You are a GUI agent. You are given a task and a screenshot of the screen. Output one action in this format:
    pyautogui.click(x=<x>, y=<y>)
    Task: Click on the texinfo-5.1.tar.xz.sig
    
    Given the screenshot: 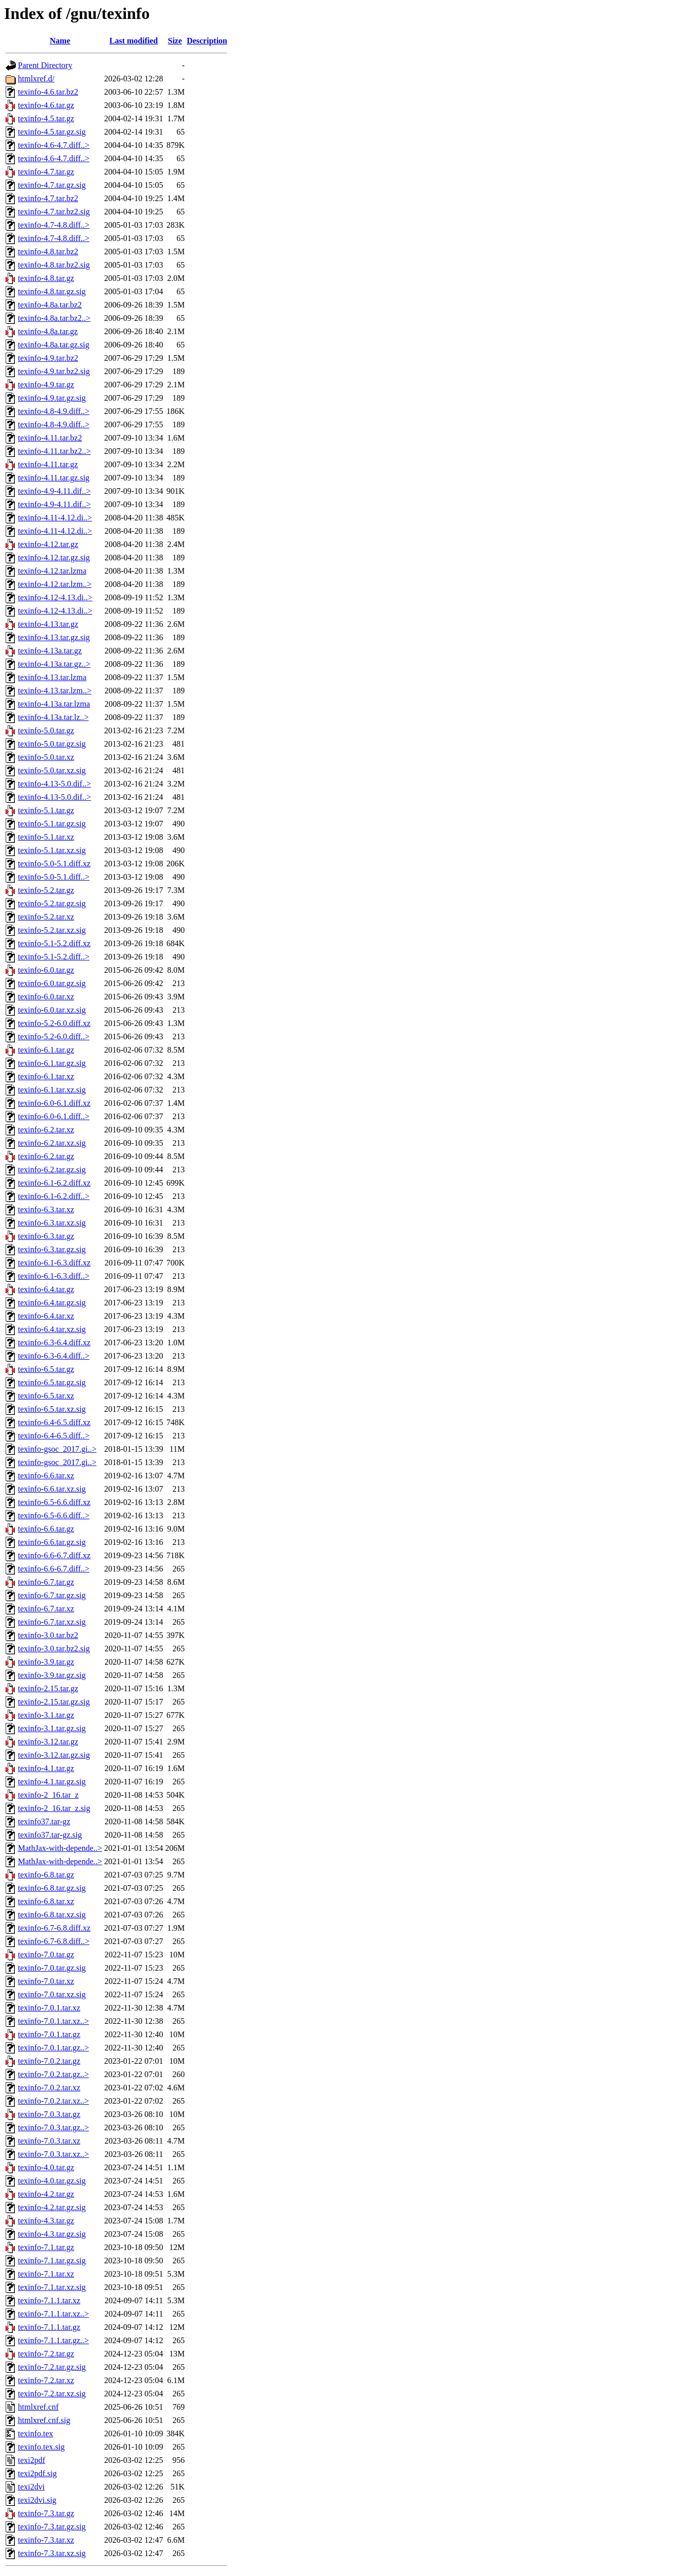 What is the action you would take?
    pyautogui.click(x=51, y=850)
    